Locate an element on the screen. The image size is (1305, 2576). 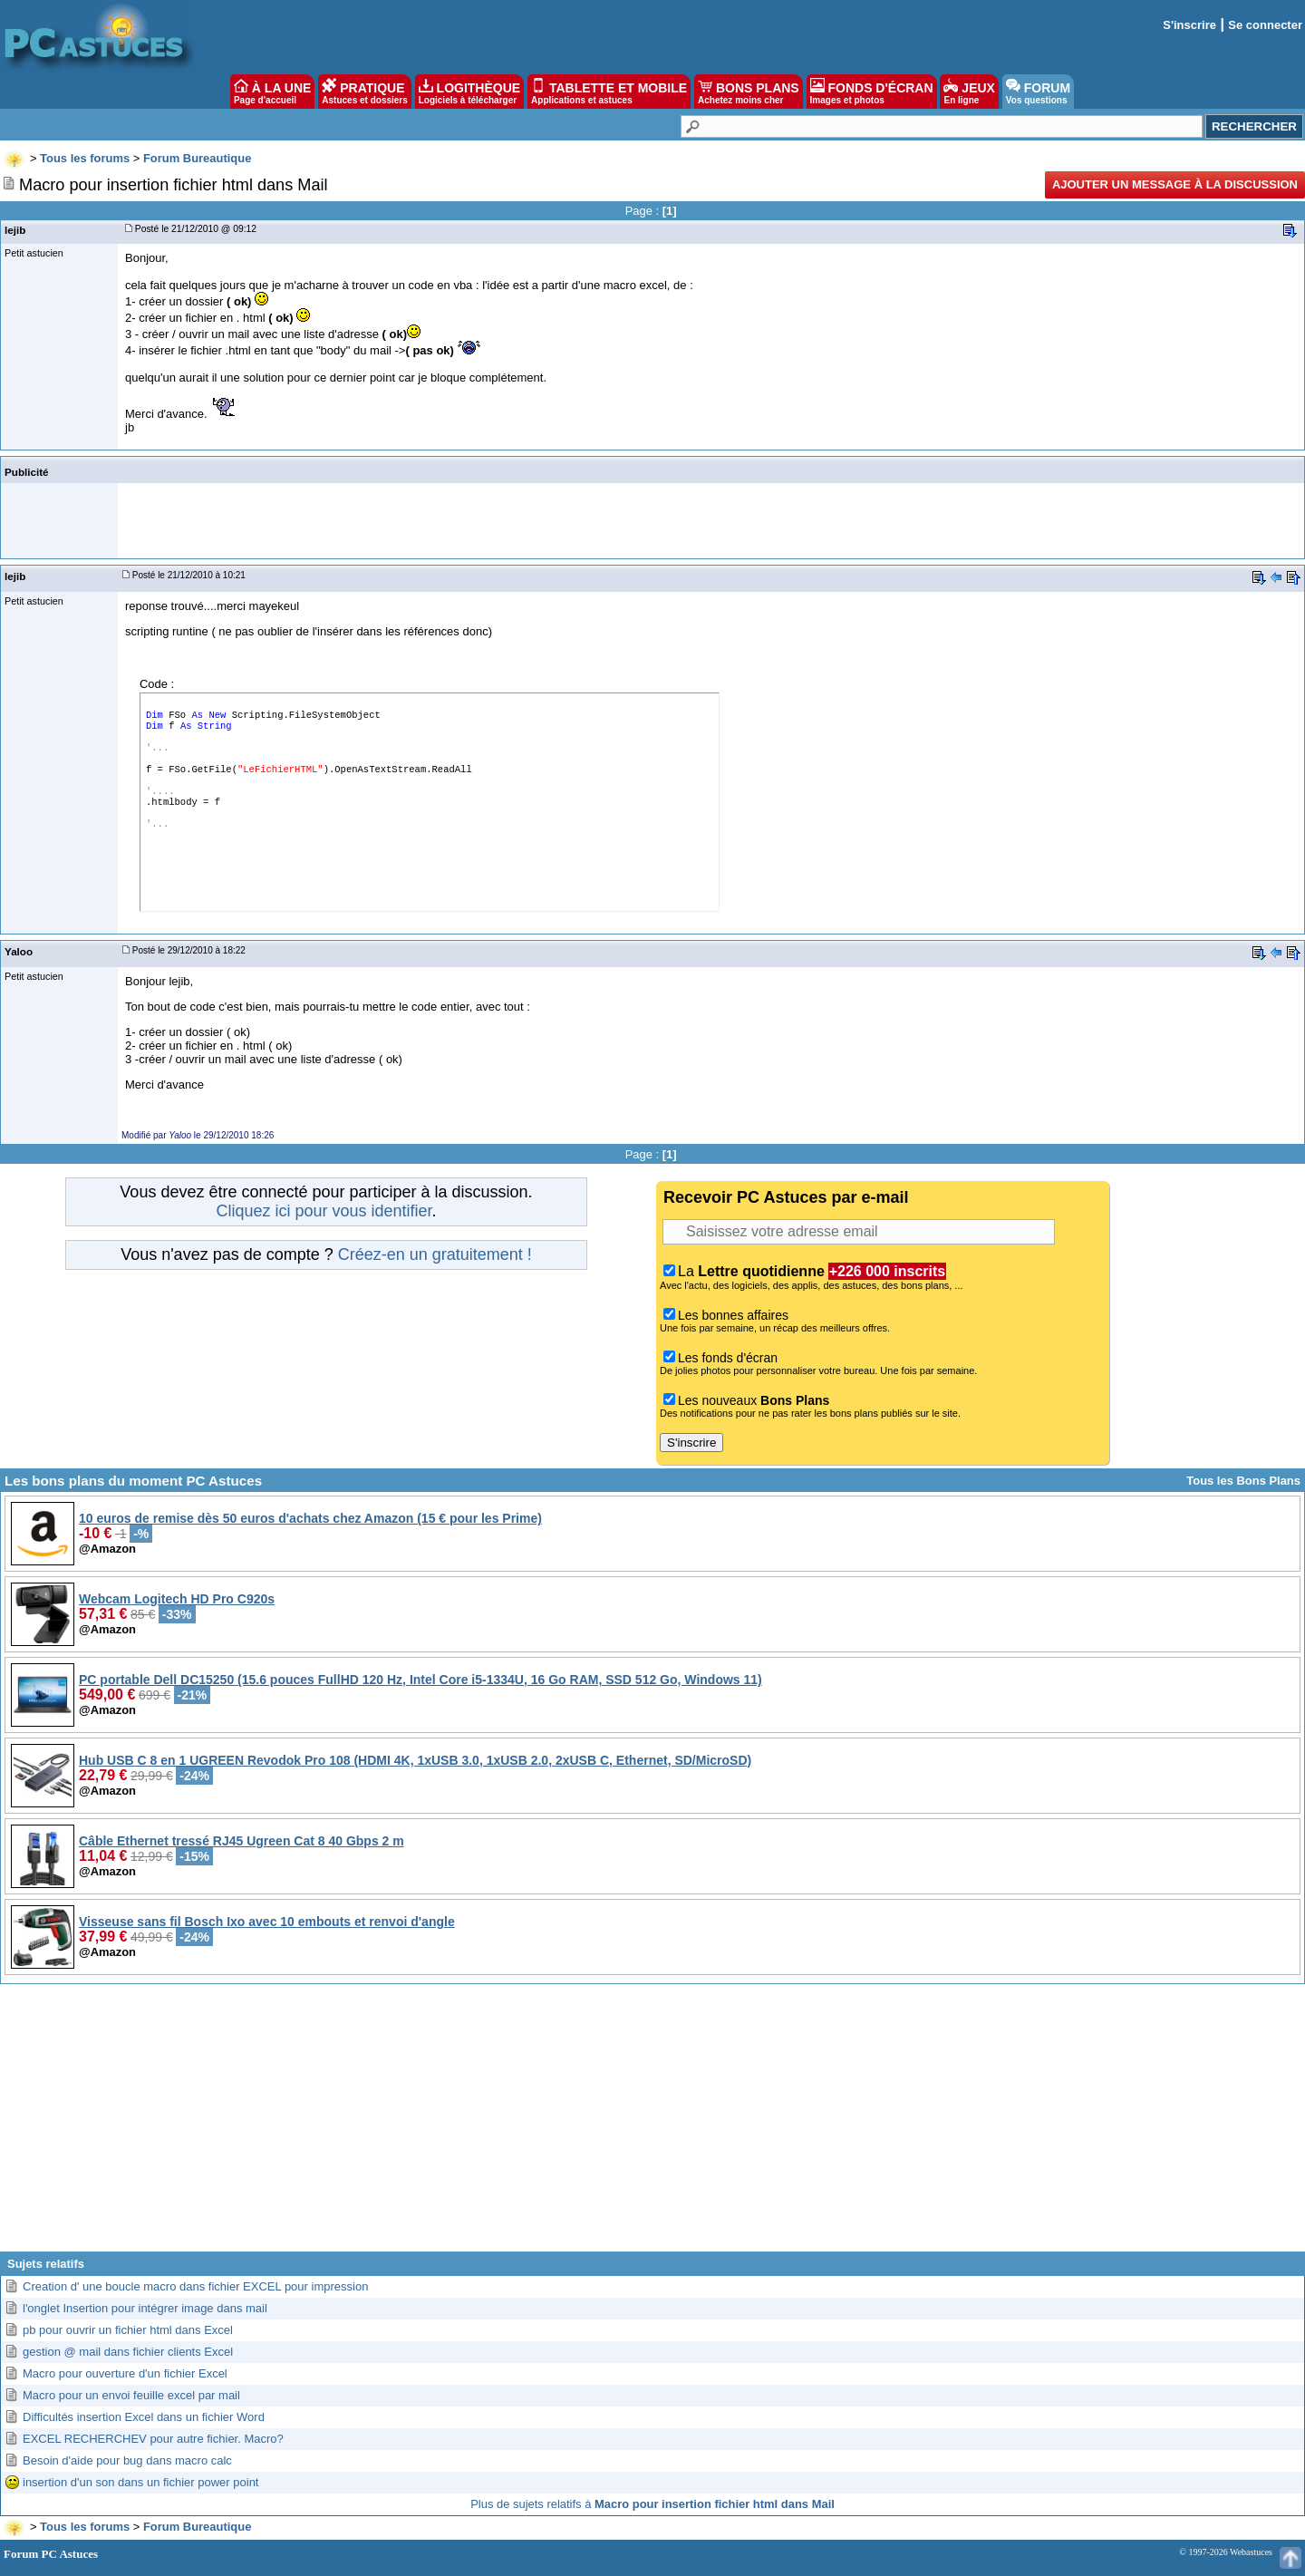
gestion @ mail dans fichier clients Excel is located at coordinates (128, 2351).